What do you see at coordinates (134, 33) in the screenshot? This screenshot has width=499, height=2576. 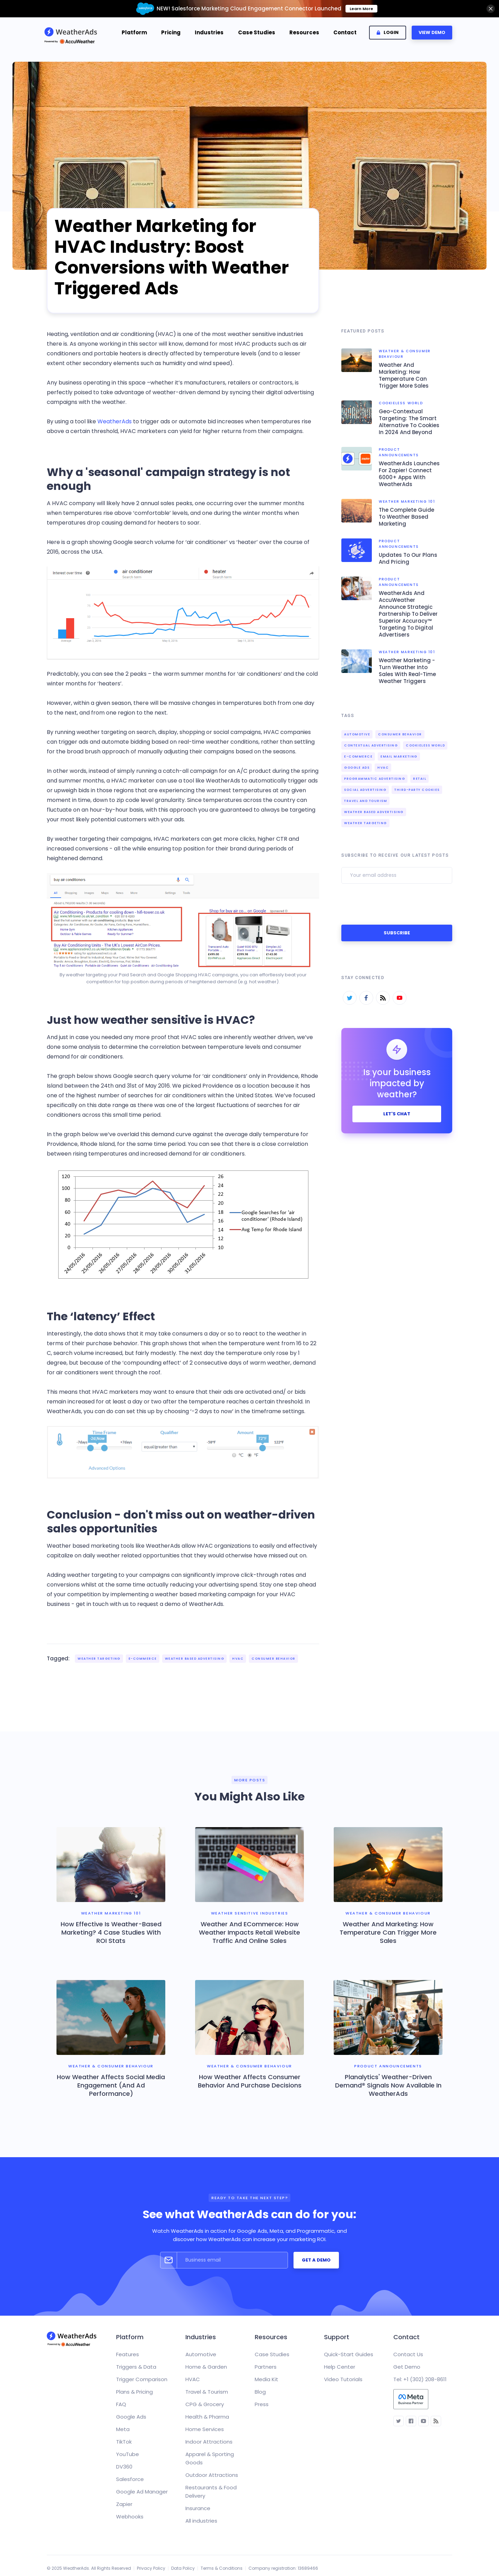 I see `[button]` at bounding box center [134, 33].